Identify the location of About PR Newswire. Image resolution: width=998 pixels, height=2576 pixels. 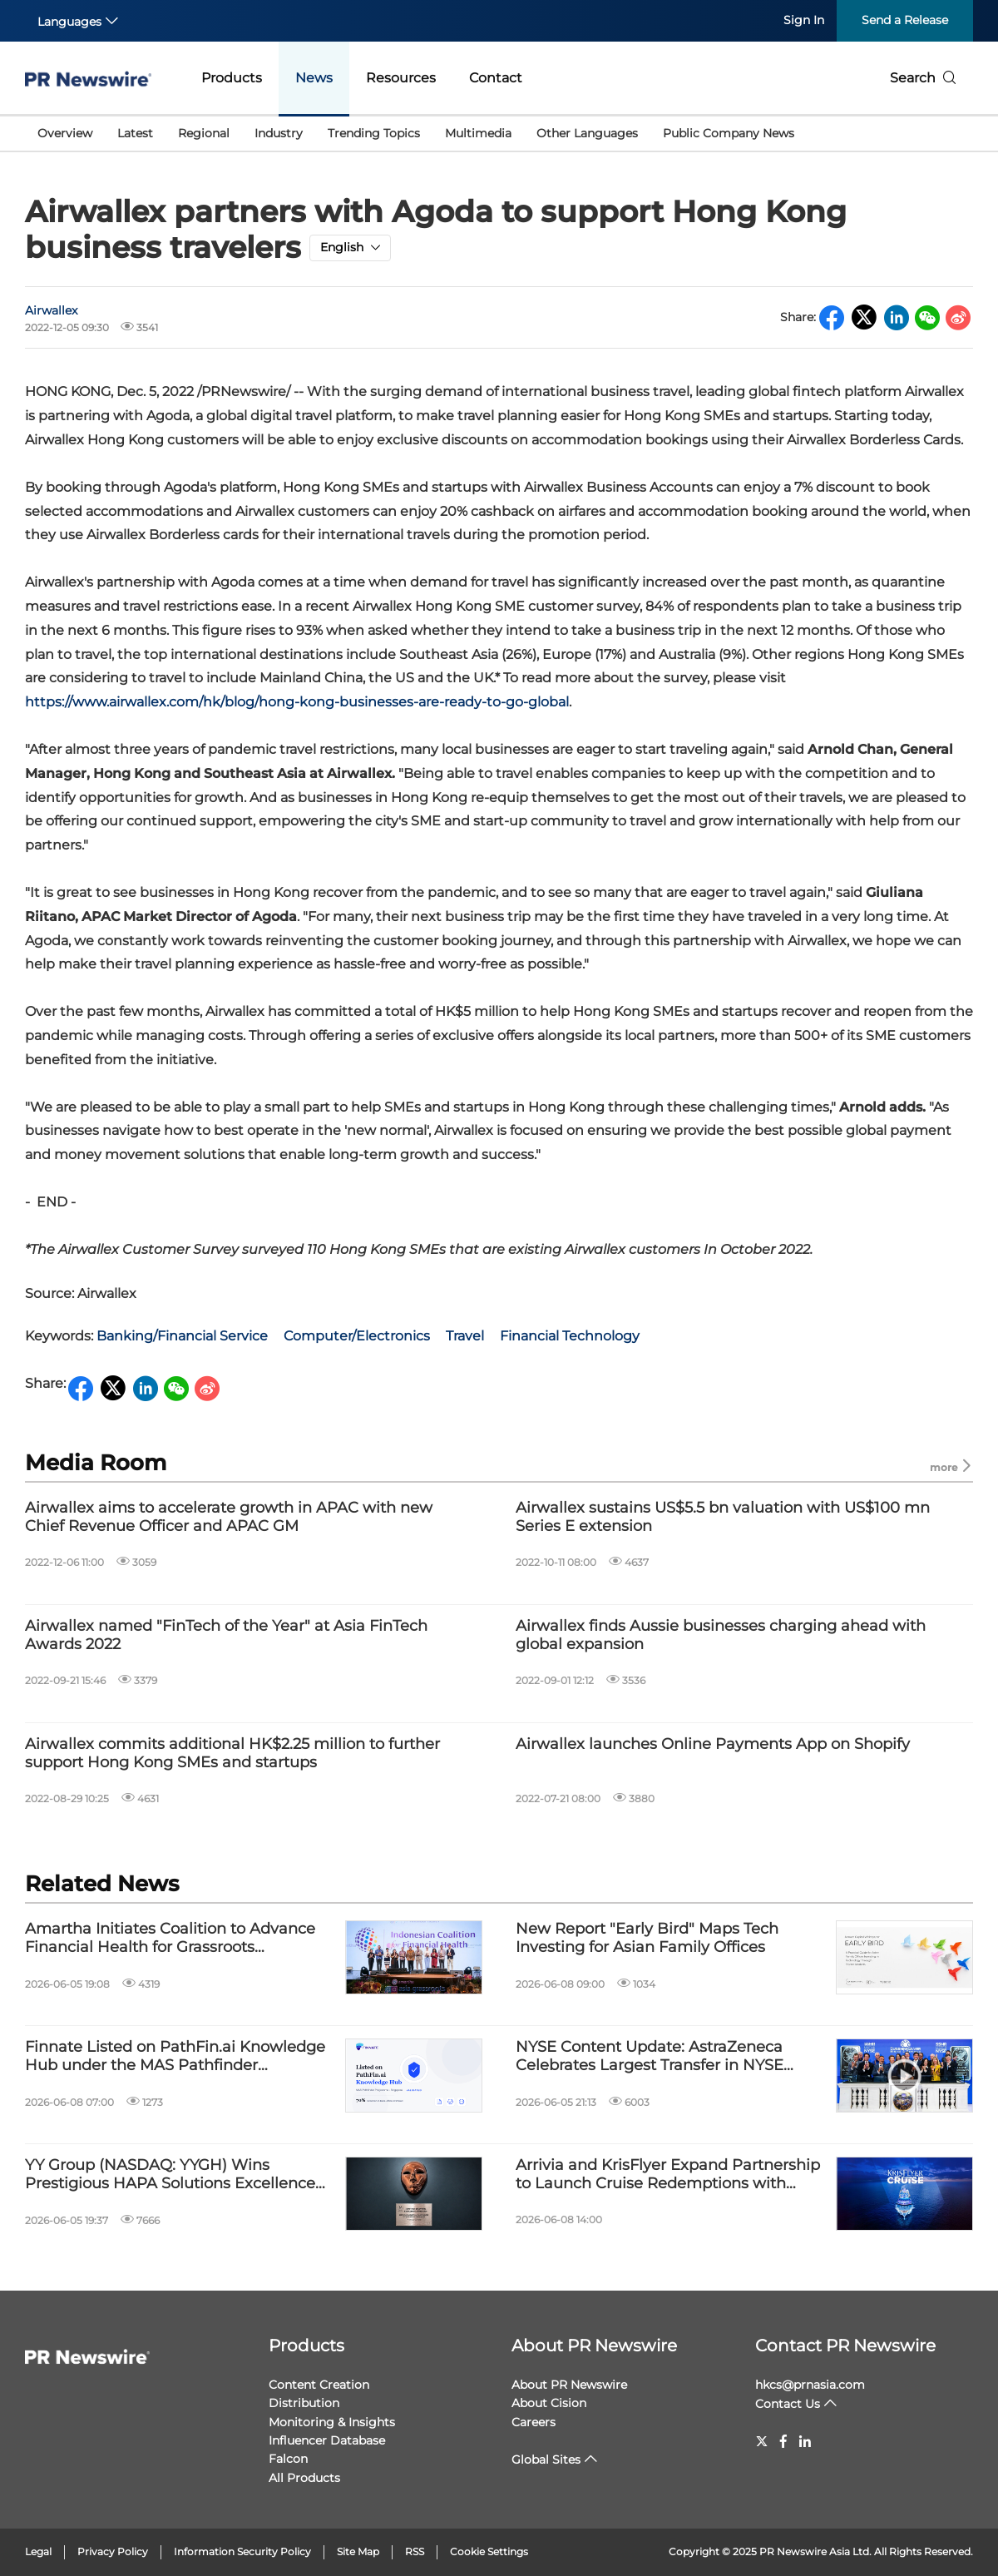
(594, 2346).